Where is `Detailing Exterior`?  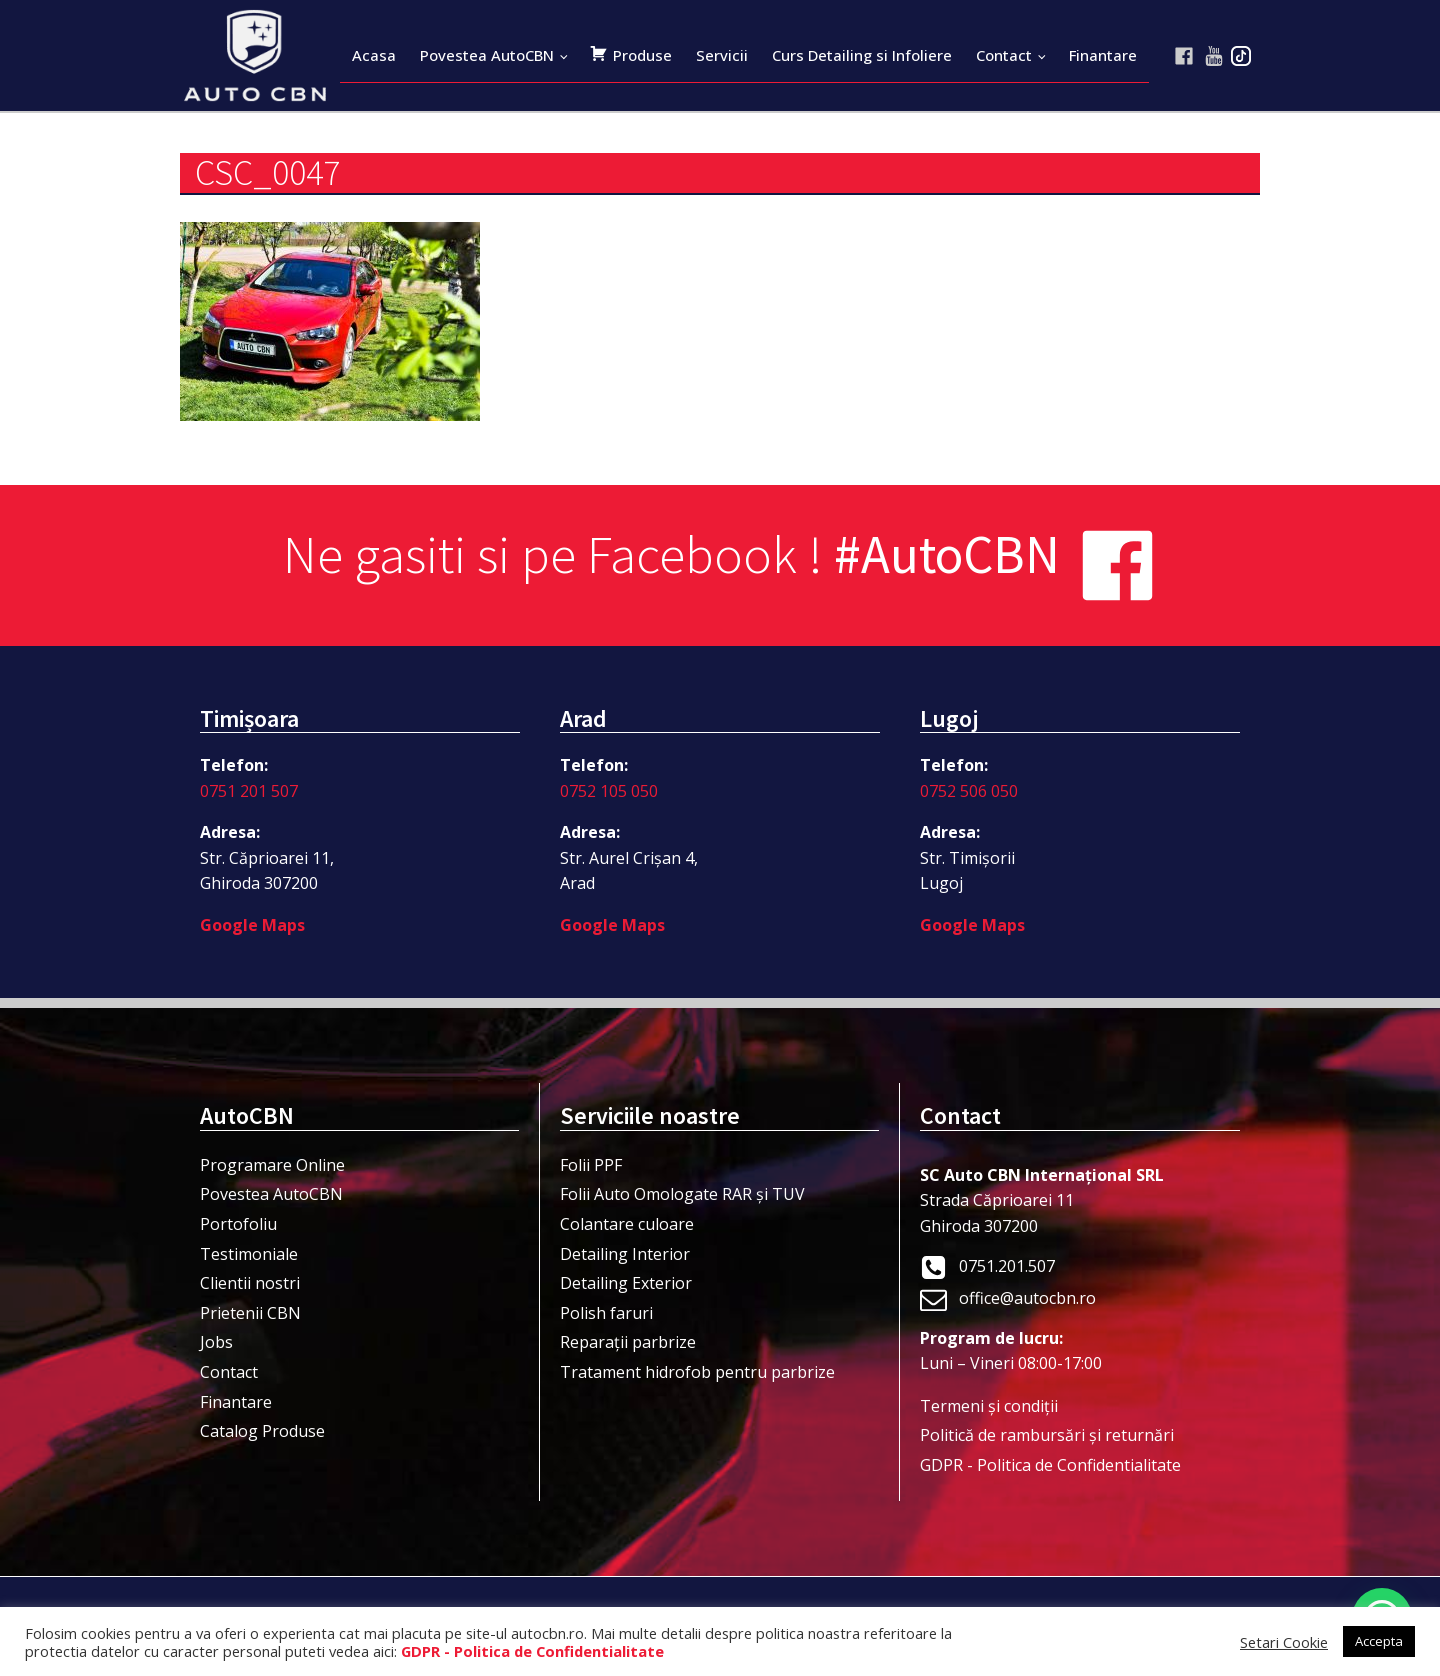
Detailing Exterior is located at coordinates (626, 1283).